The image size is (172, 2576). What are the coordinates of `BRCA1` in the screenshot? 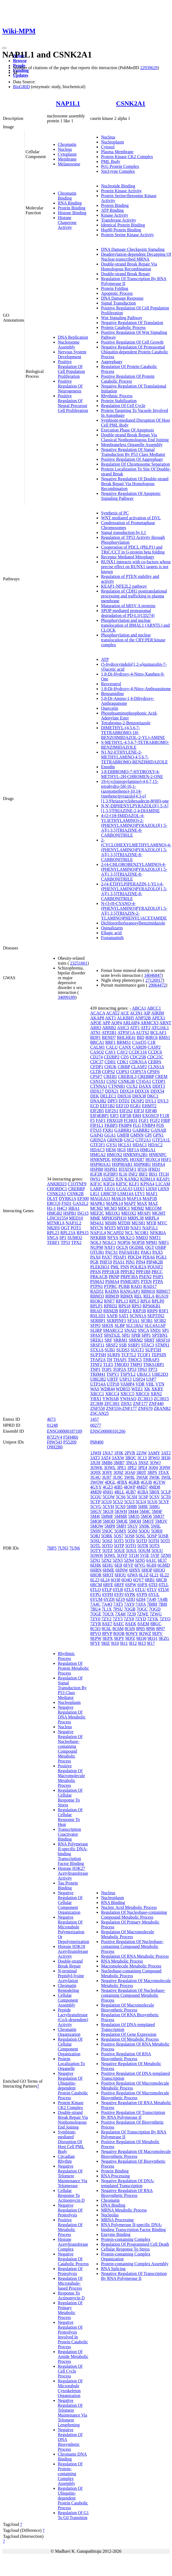 It's located at (97, 1042).